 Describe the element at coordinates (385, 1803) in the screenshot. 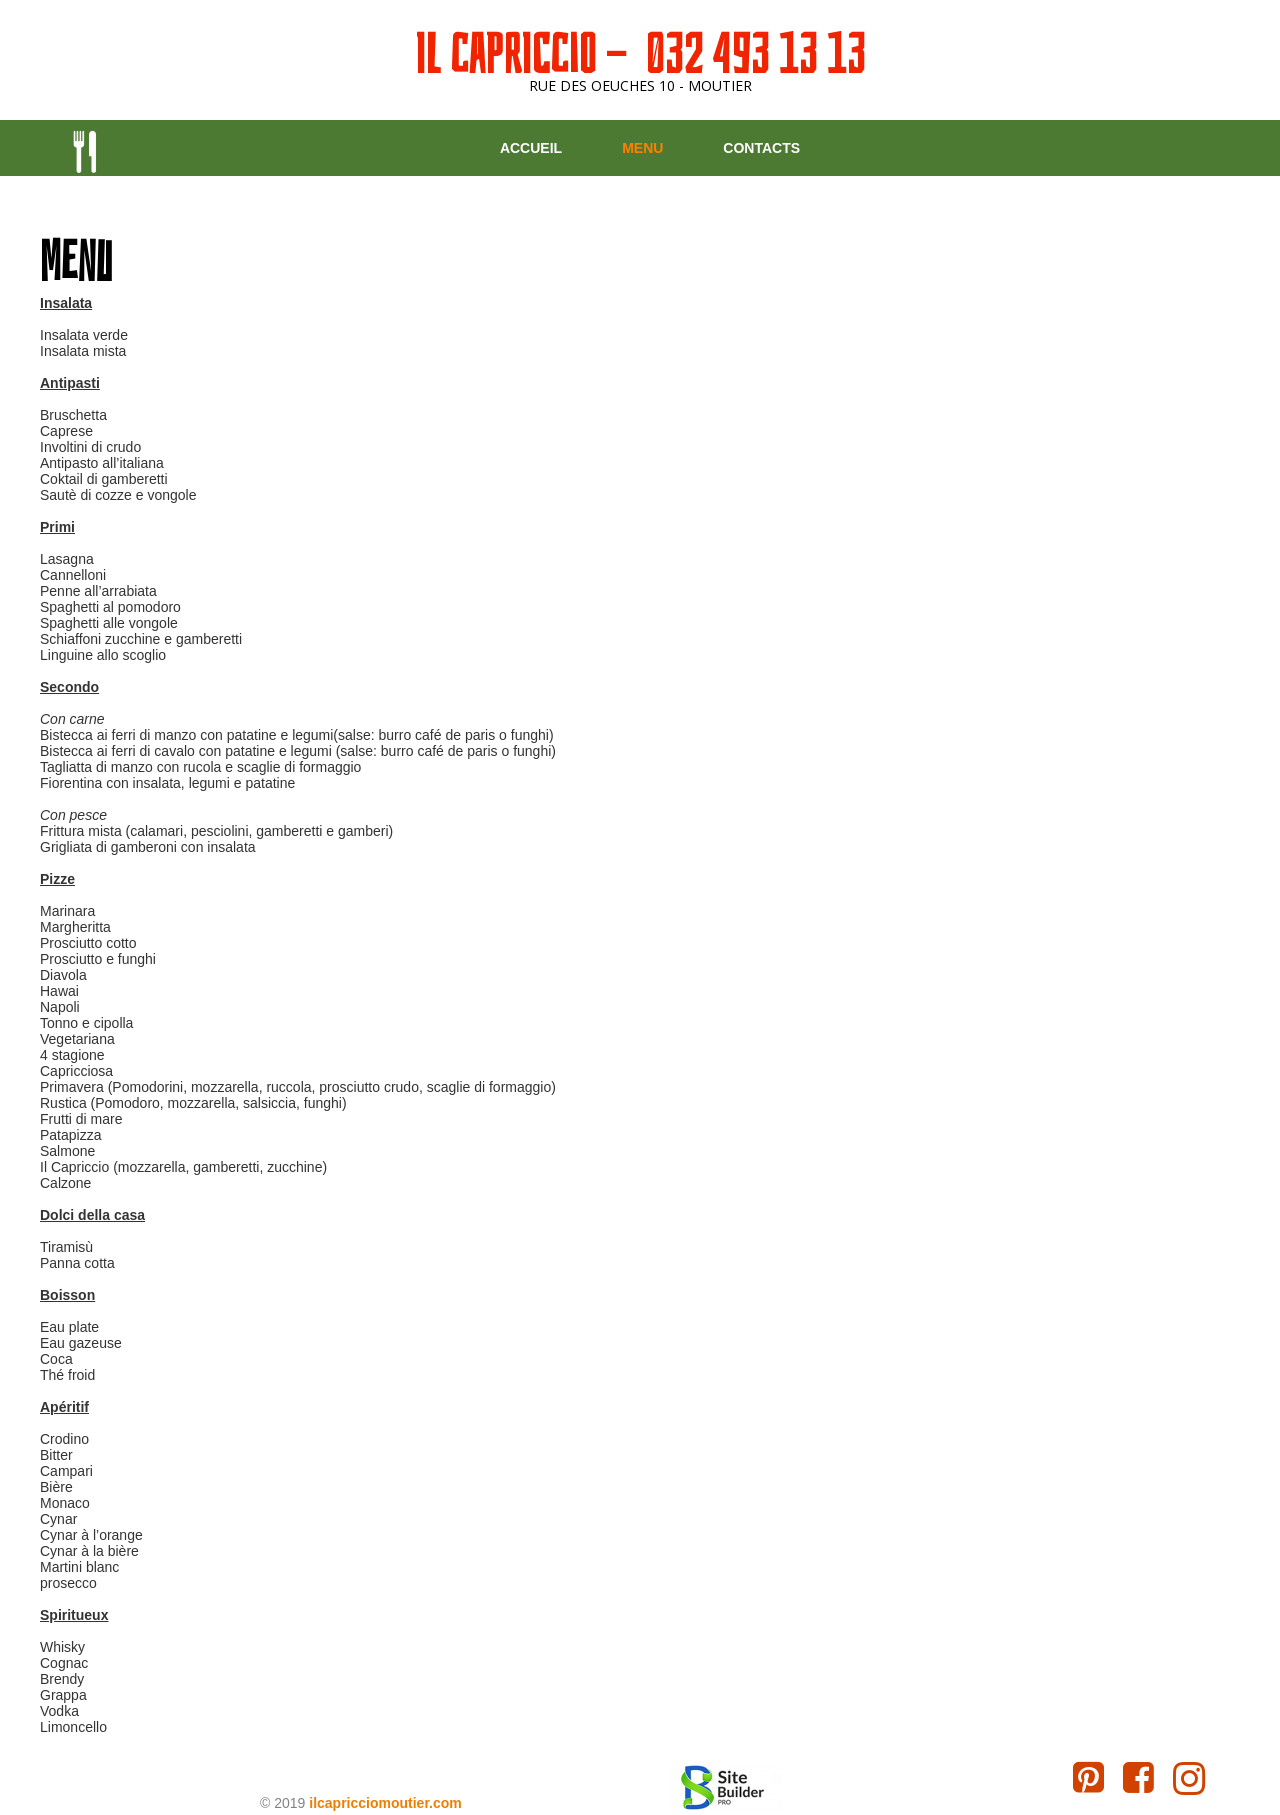

I see `ilcapricciomoutier.com` at that location.